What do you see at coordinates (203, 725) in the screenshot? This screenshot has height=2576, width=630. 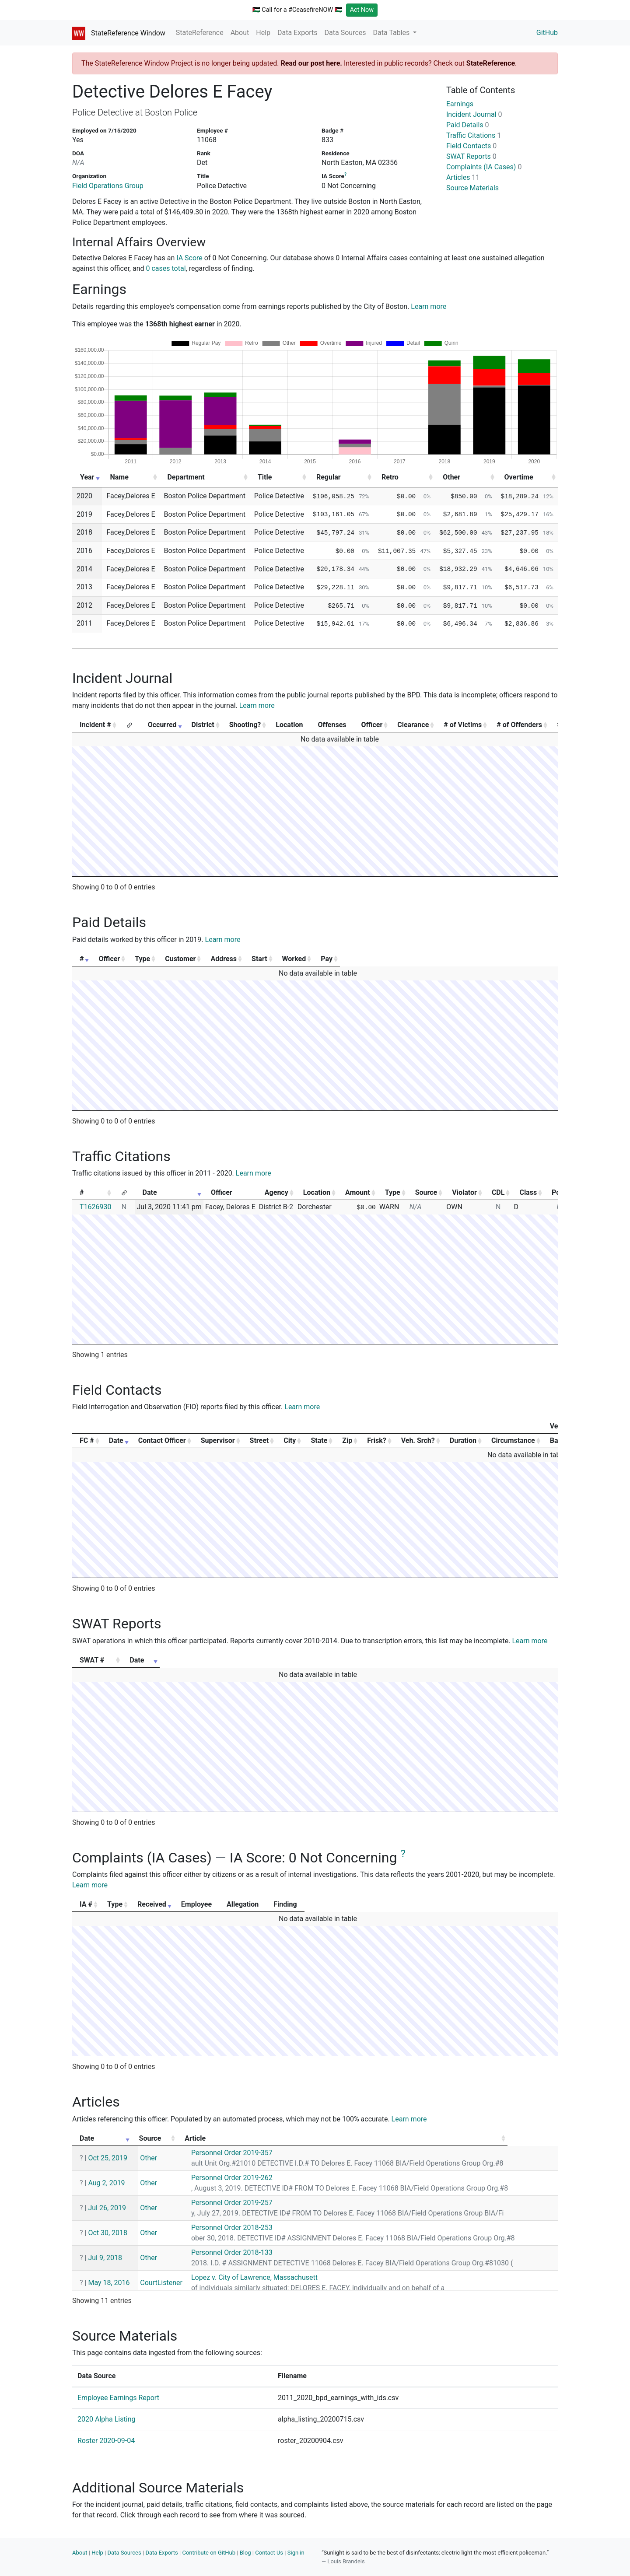 I see `District [District: activate to sort column ascending]` at bounding box center [203, 725].